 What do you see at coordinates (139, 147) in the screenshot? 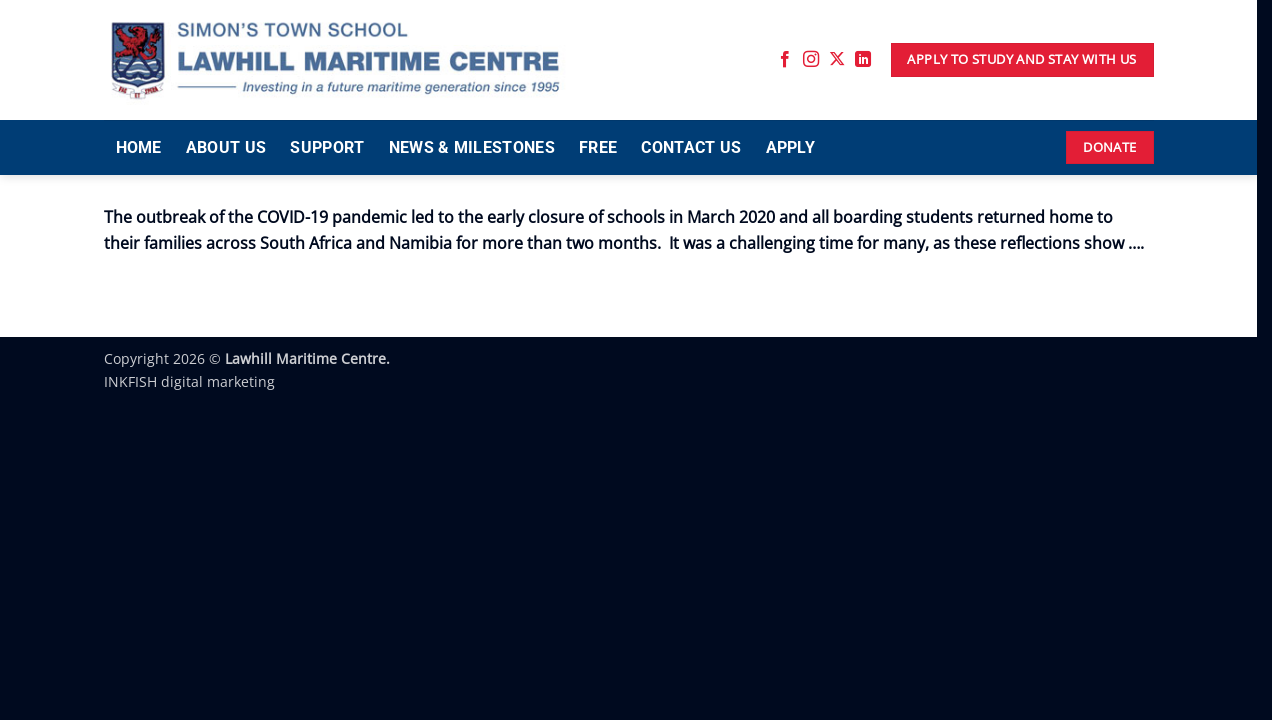
I see `HOME` at bounding box center [139, 147].